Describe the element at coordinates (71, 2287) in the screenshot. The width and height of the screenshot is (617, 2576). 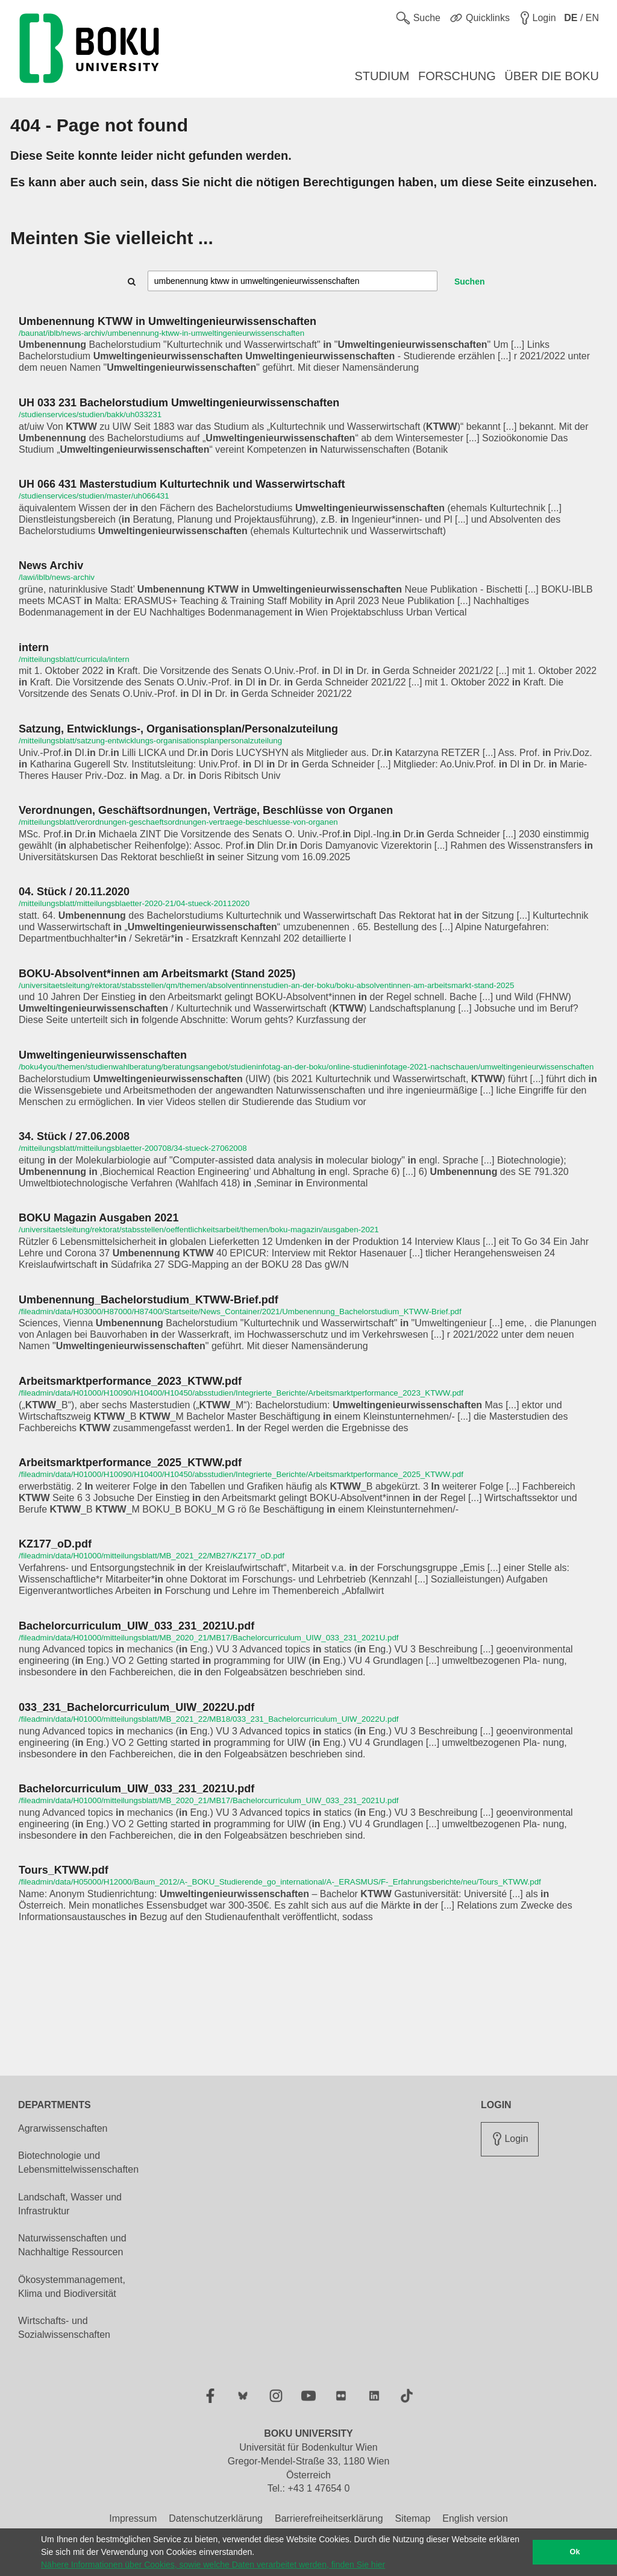
I see `Ökosystemmanagement, Klima und Biodiversität` at that location.